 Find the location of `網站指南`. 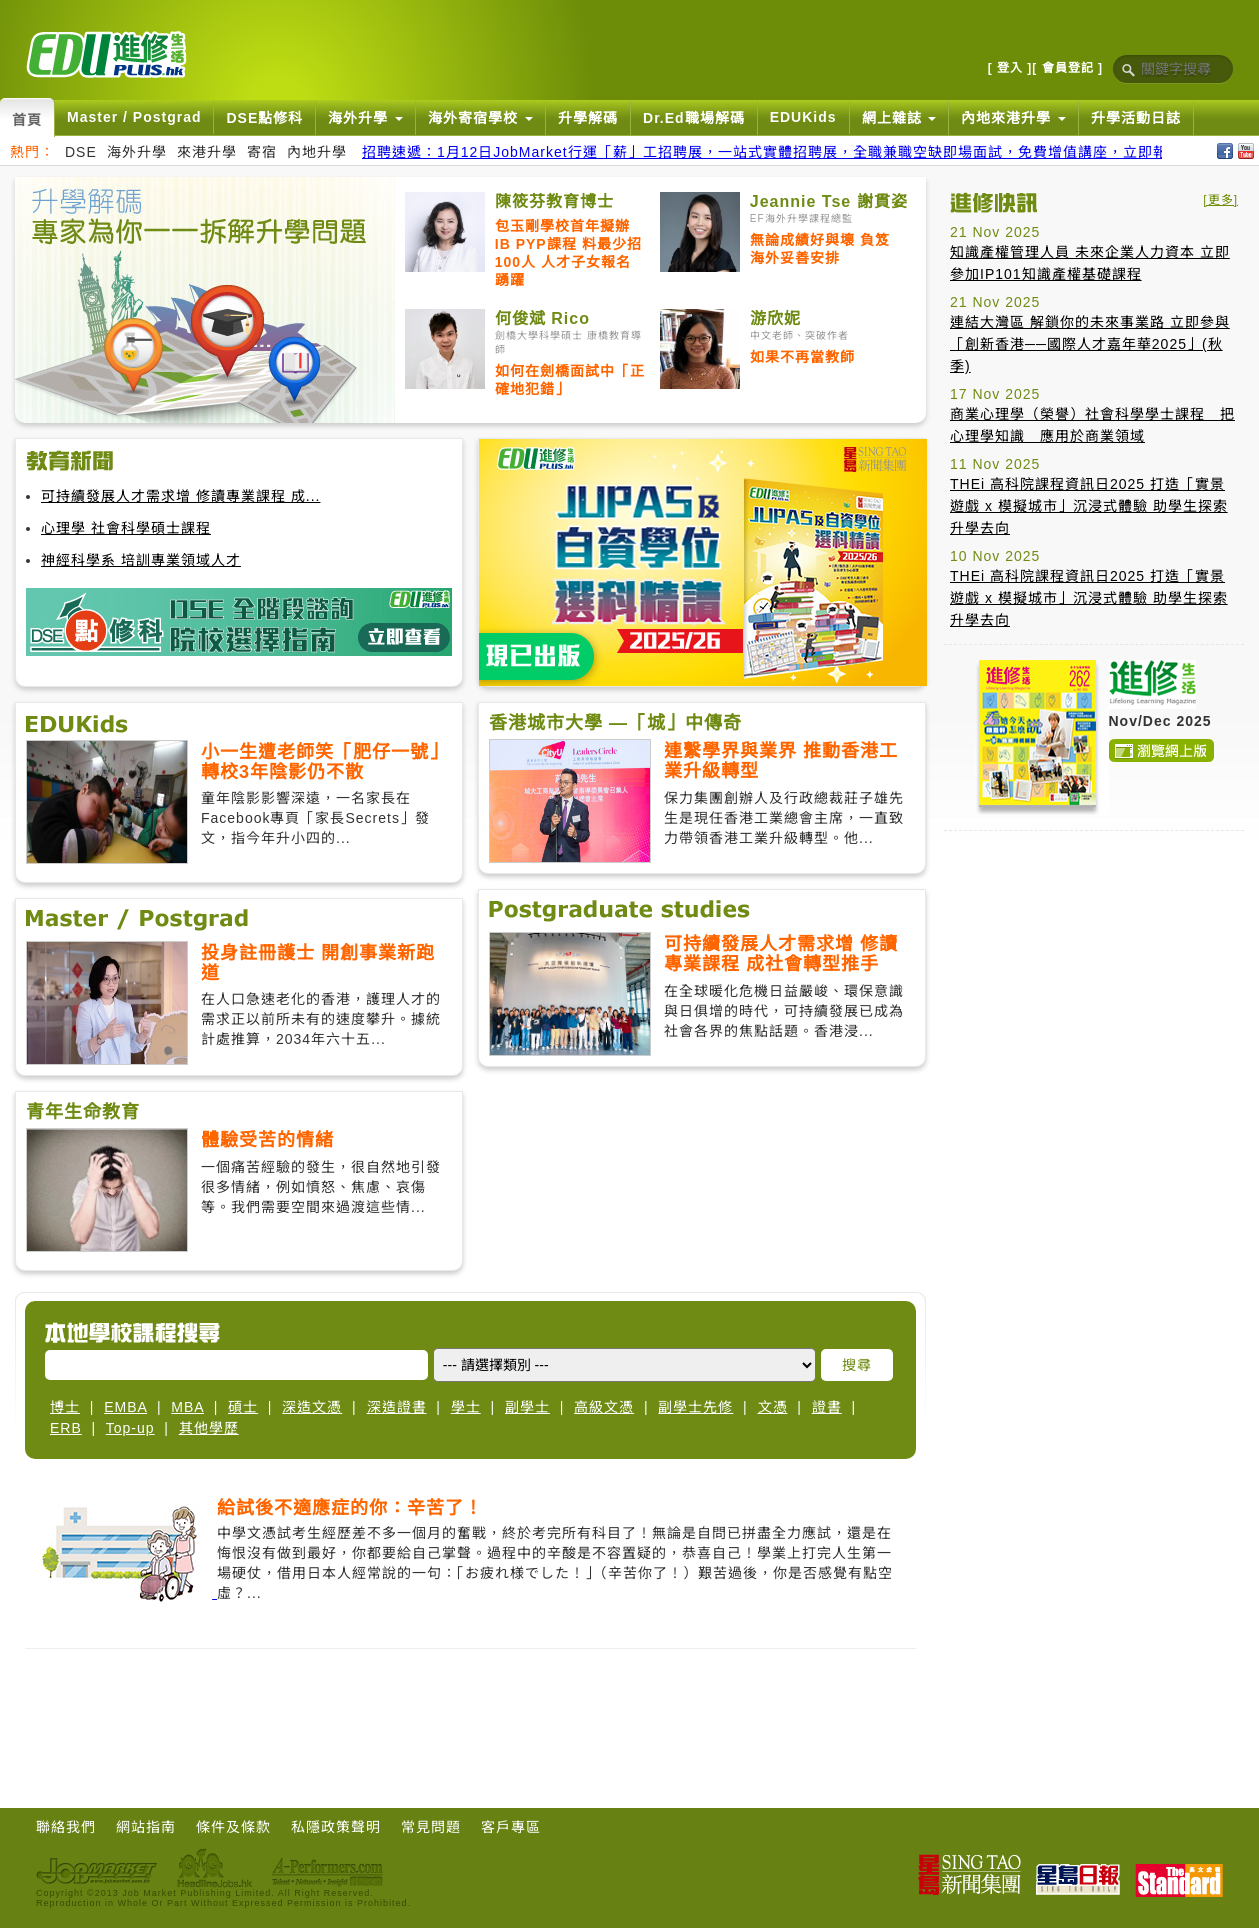

網站指南 is located at coordinates (146, 1827).